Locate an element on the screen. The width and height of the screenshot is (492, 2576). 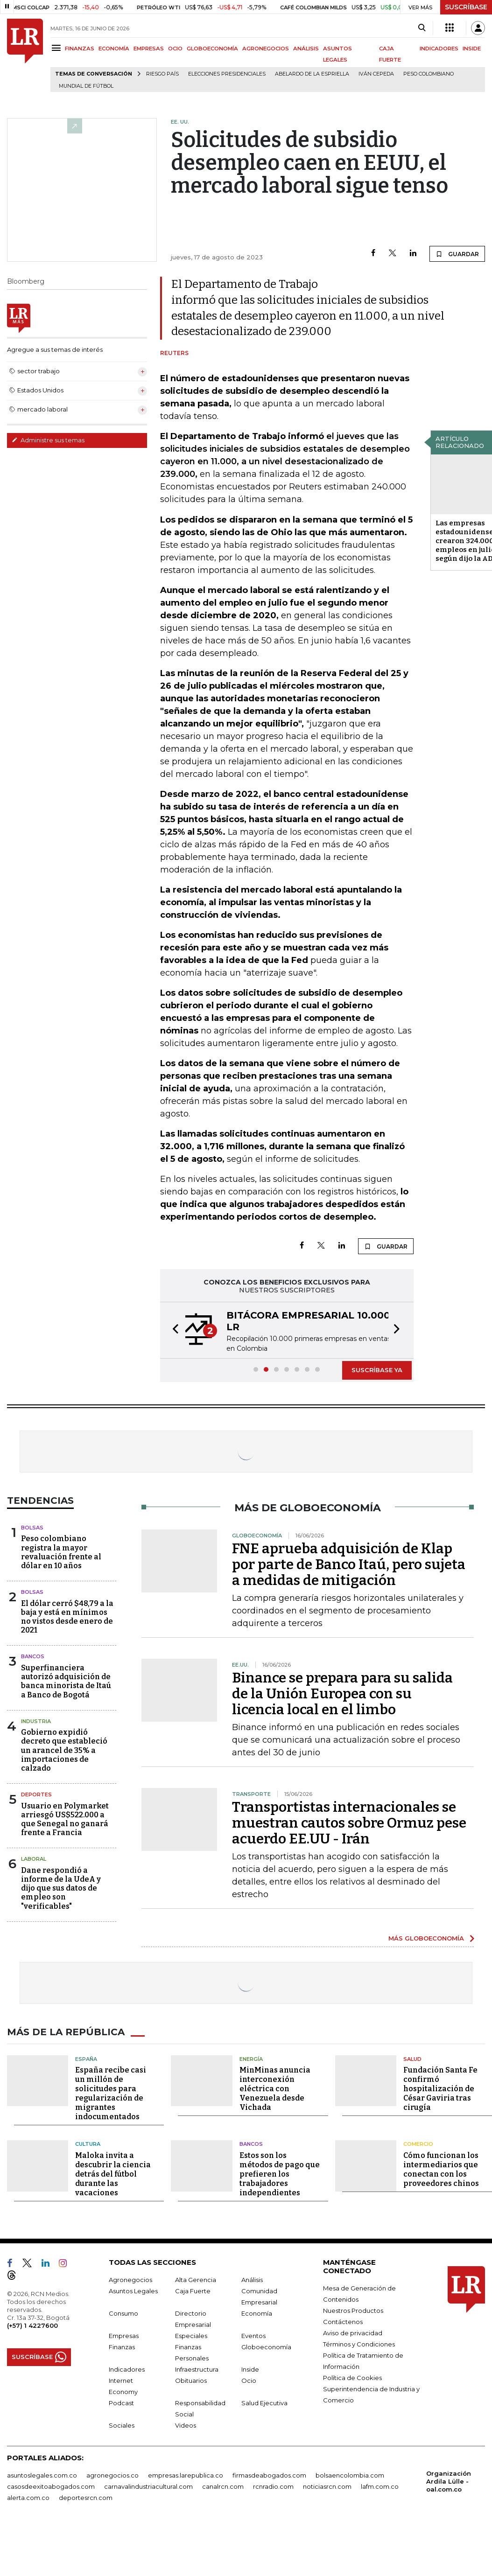
ECONOMÍA is located at coordinates (113, 48).